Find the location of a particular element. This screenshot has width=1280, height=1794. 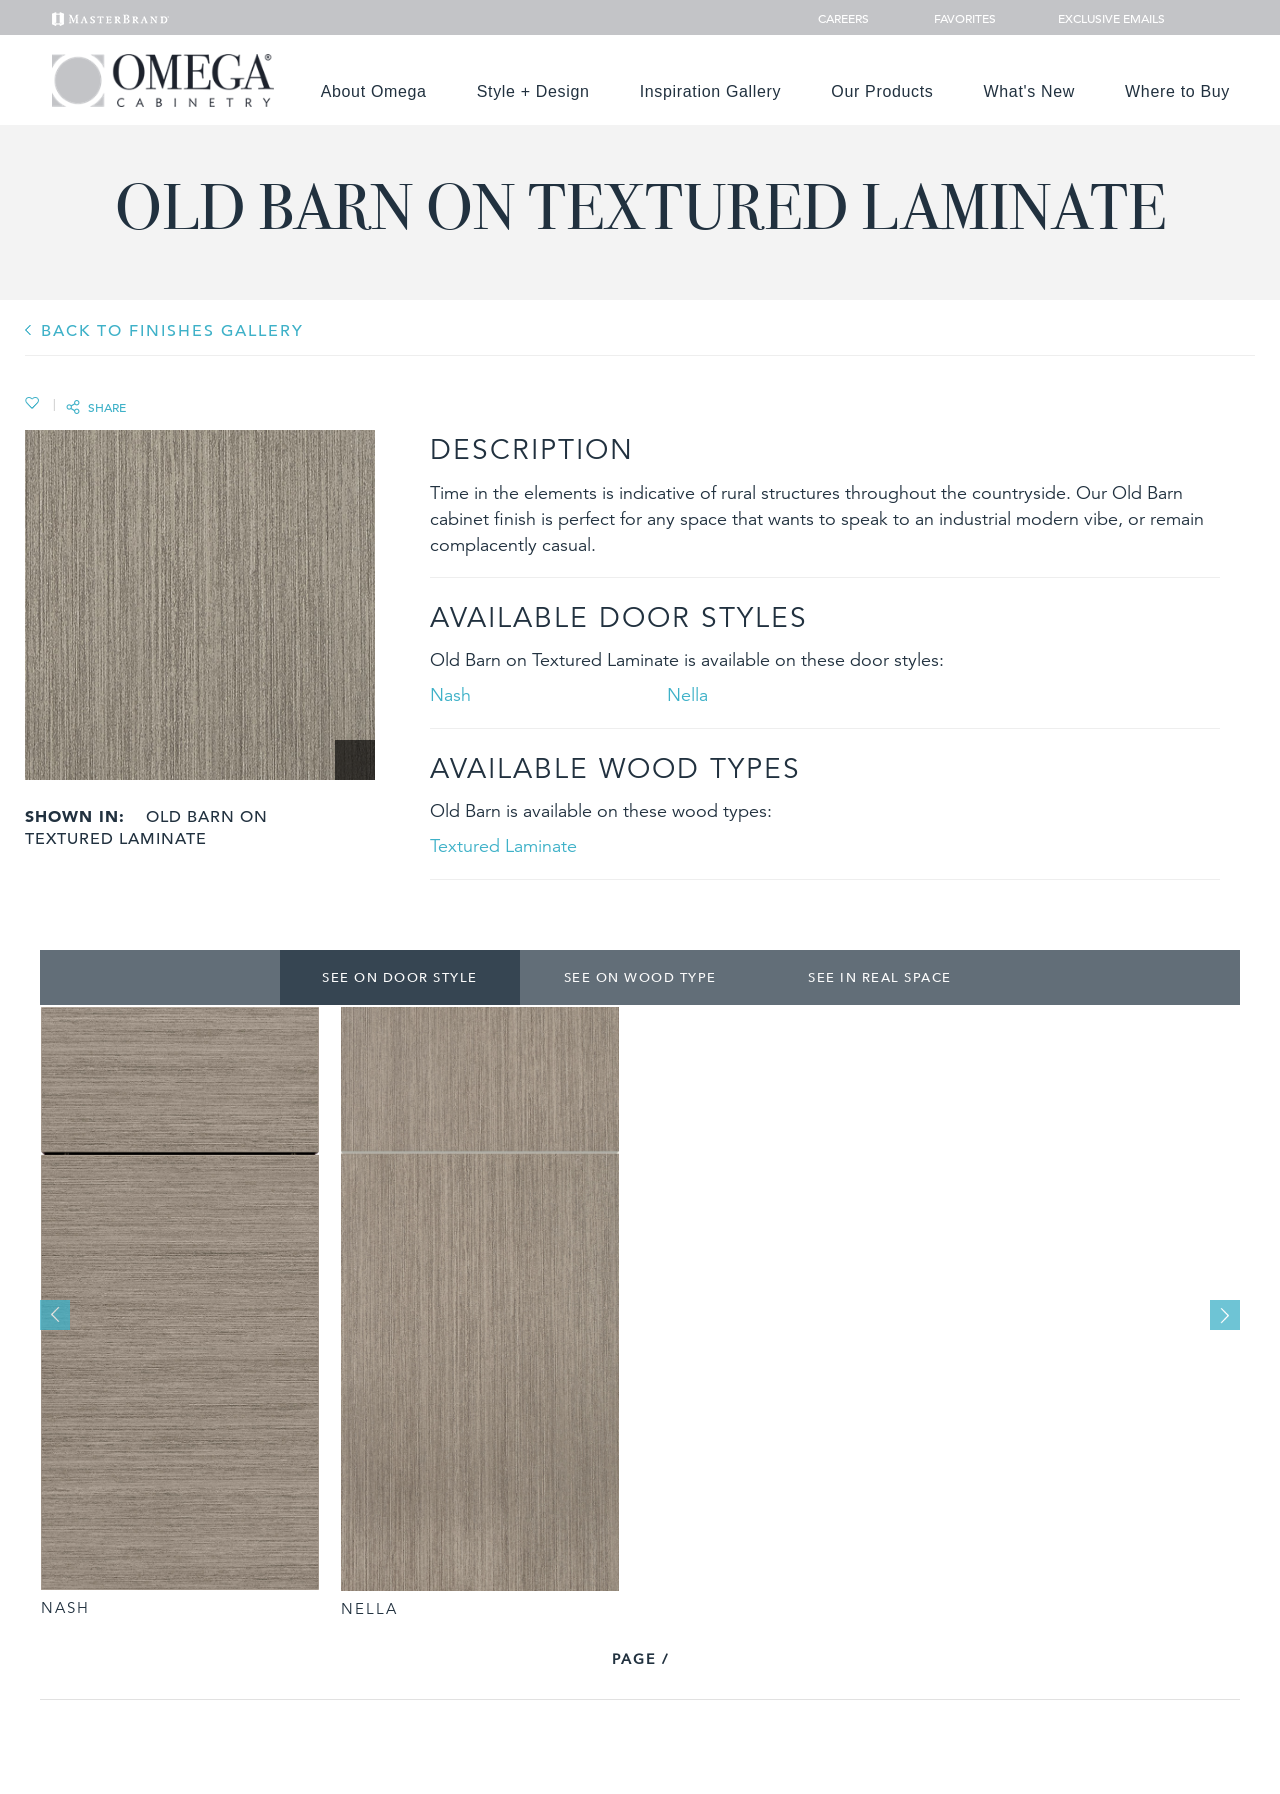

See In Real Space [tab] is located at coordinates (880, 977).